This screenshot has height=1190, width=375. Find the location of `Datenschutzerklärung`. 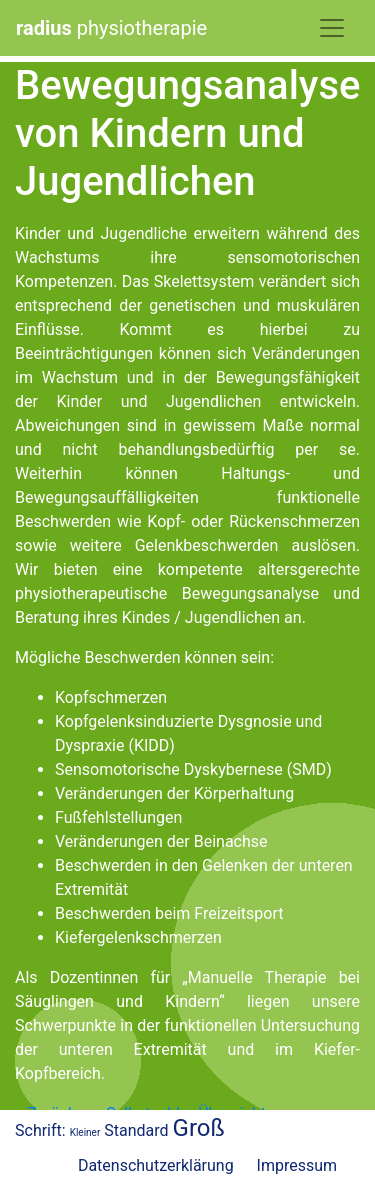

Datenschutzerklärung is located at coordinates (156, 1165).